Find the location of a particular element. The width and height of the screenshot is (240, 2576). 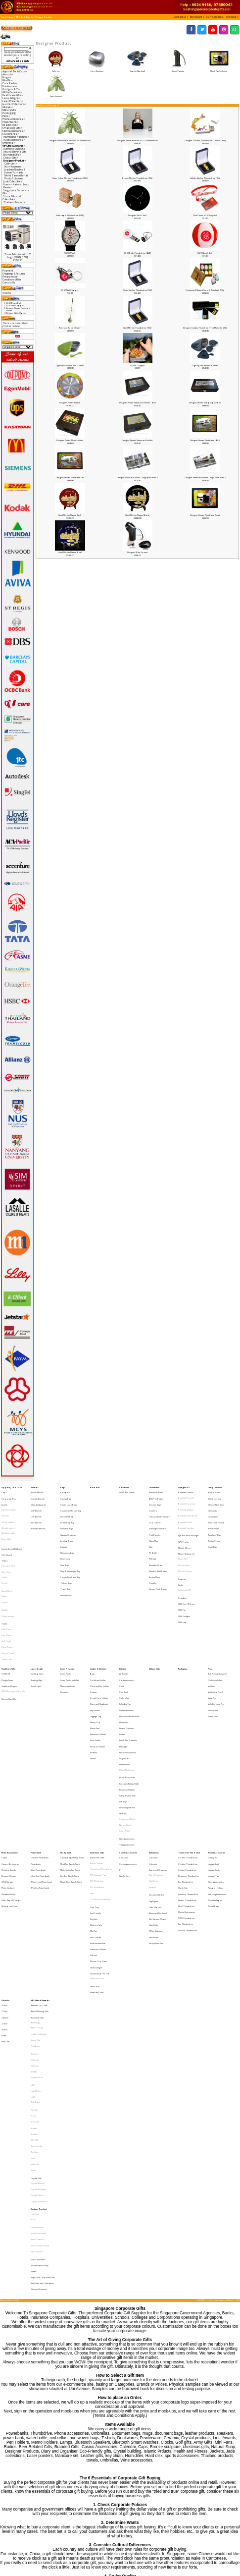

Lamp & Light is located at coordinates (37, 1619).